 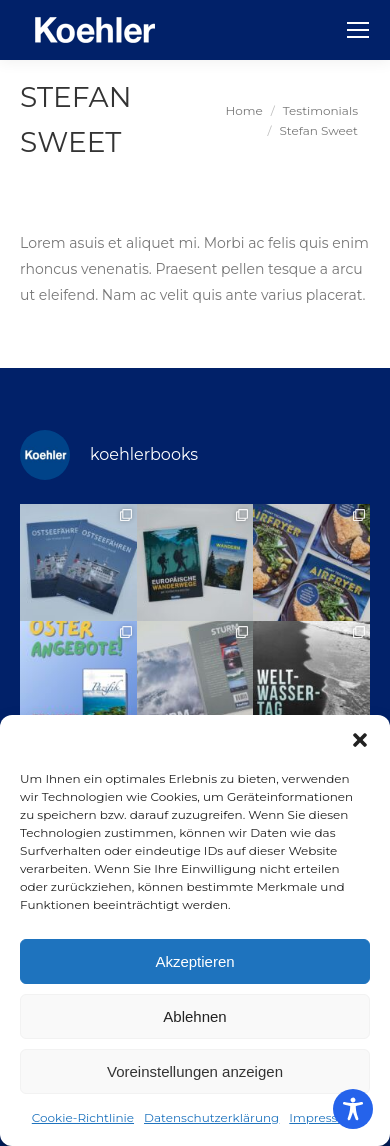 I want to click on Voreinstellungen anzeigen, so click(x=195, y=1071).